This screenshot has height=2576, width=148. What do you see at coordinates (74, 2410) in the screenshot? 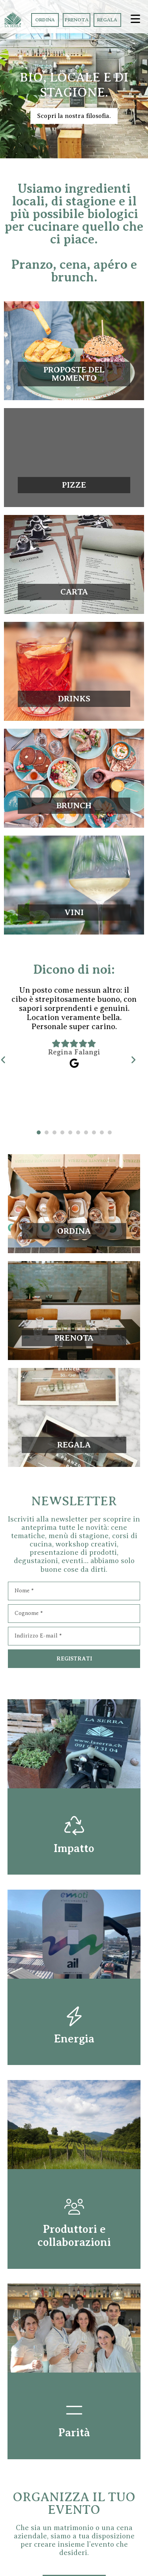
I see `[Parità]` at bounding box center [74, 2410].